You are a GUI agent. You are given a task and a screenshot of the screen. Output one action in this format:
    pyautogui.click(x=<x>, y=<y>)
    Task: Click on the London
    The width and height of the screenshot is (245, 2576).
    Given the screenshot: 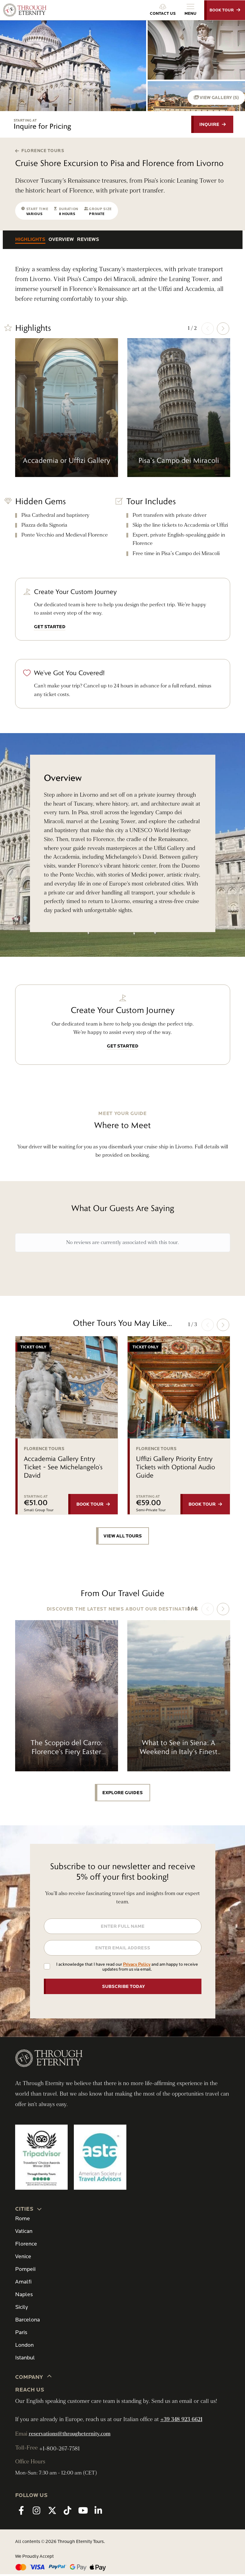 What is the action you would take?
    pyautogui.click(x=24, y=2347)
    